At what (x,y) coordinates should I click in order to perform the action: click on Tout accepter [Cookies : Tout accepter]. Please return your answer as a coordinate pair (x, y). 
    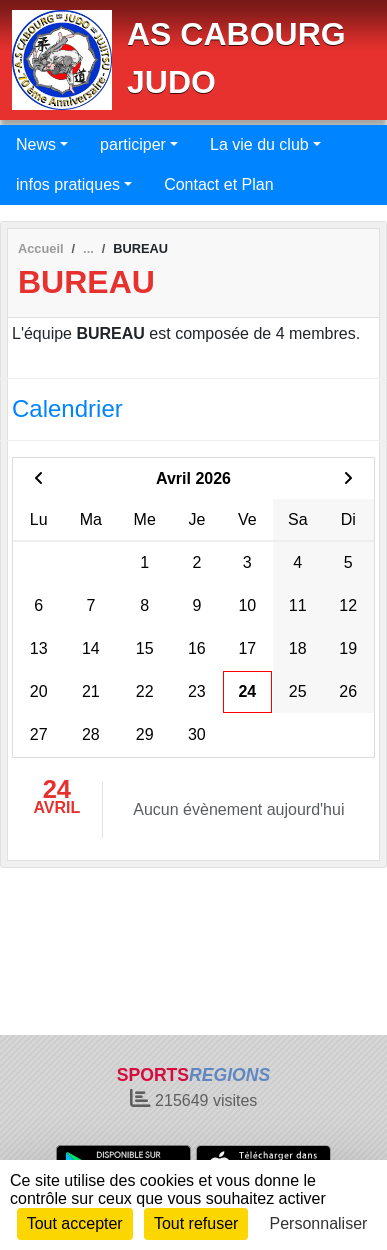
    Looking at the image, I should click on (75, 1223).